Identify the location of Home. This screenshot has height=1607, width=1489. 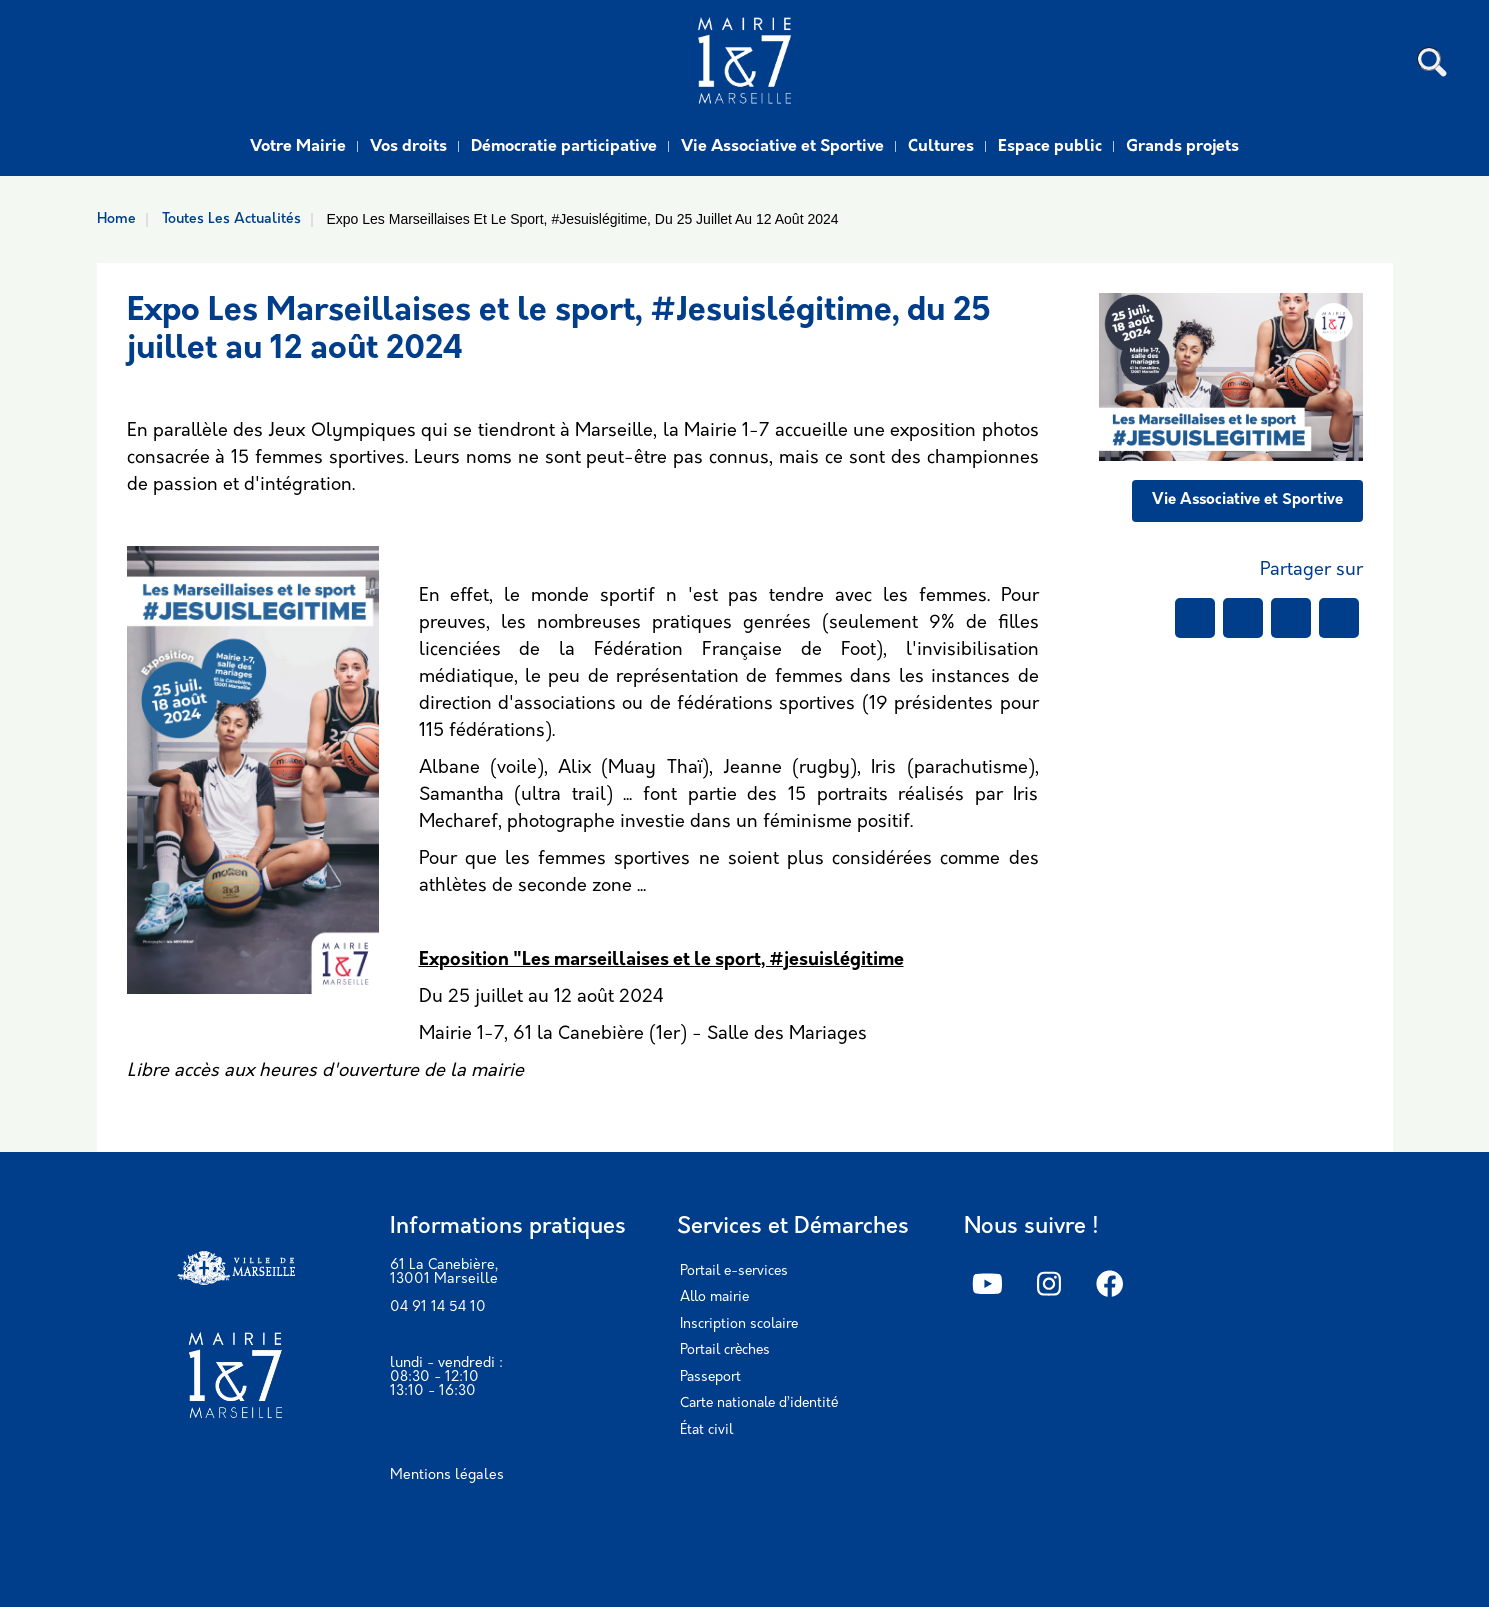
(116, 219).